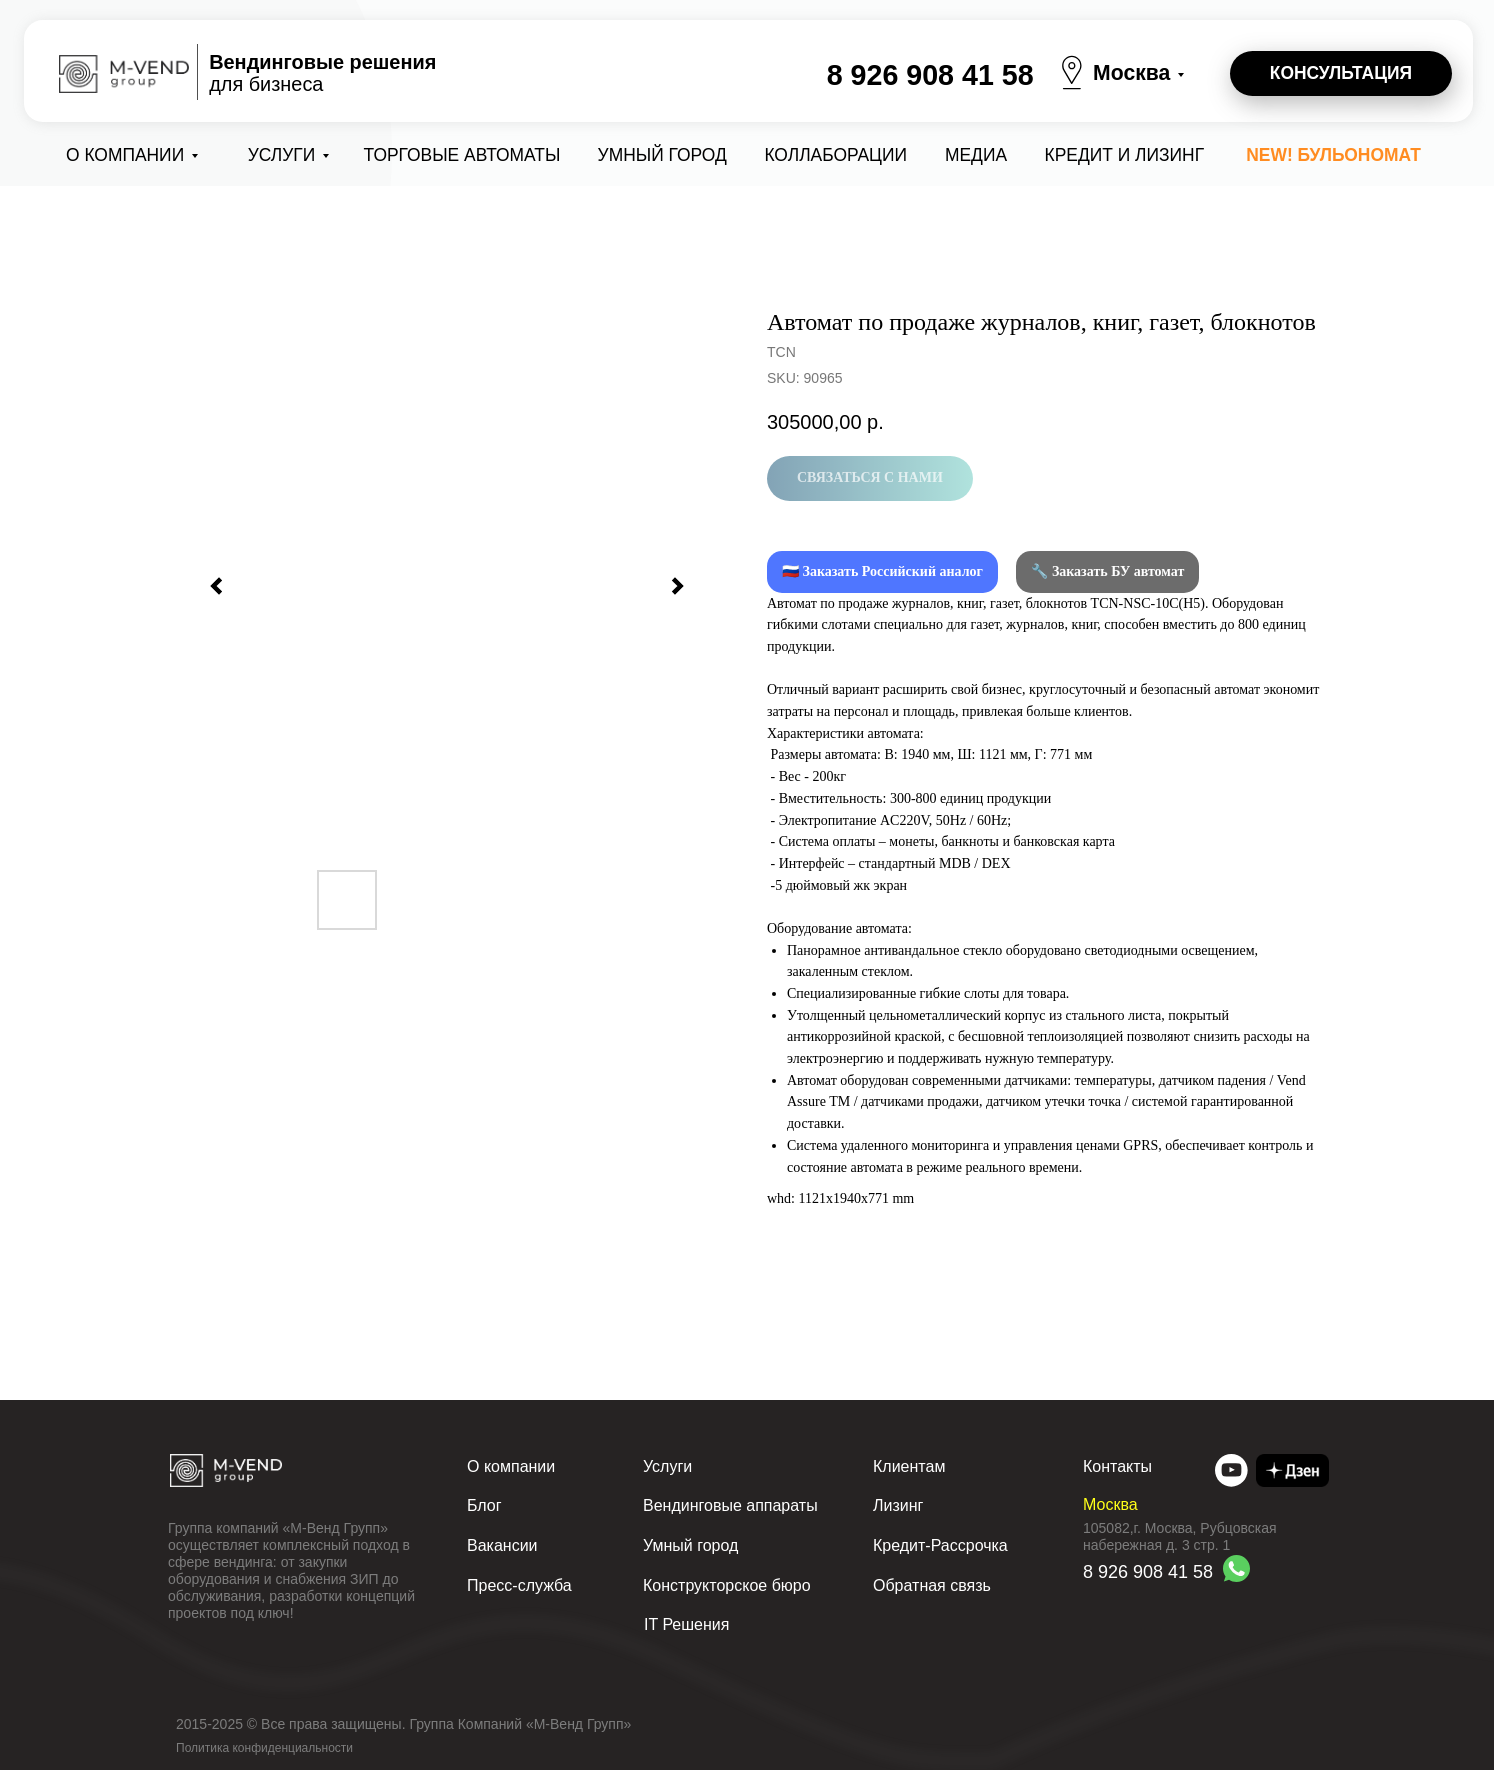 This screenshot has width=1494, height=1770. I want to click on Кредит и лизинг, so click(1125, 155).